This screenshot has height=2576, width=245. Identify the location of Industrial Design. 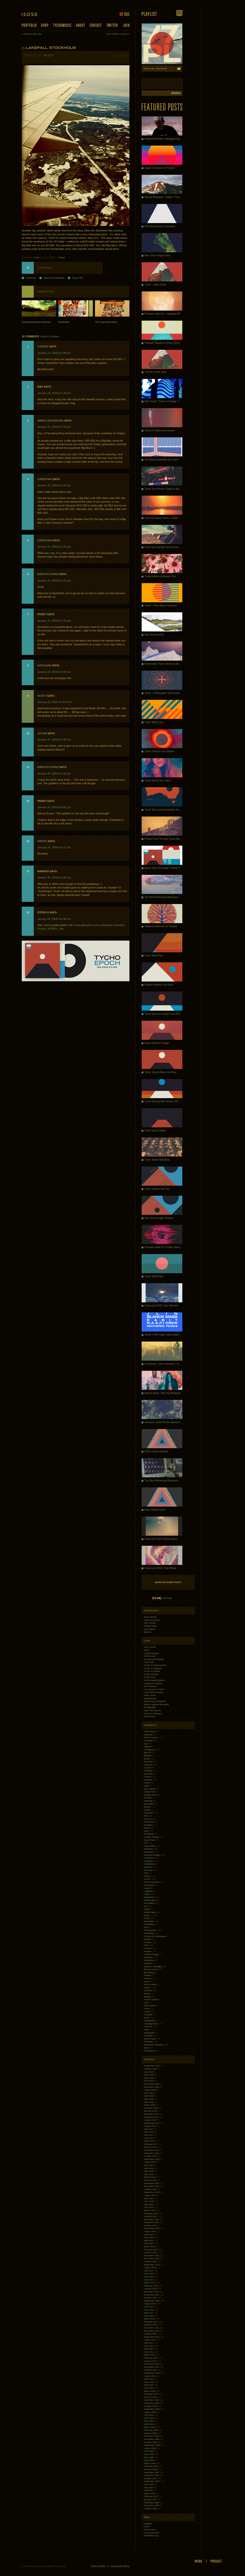
(152, 1855).